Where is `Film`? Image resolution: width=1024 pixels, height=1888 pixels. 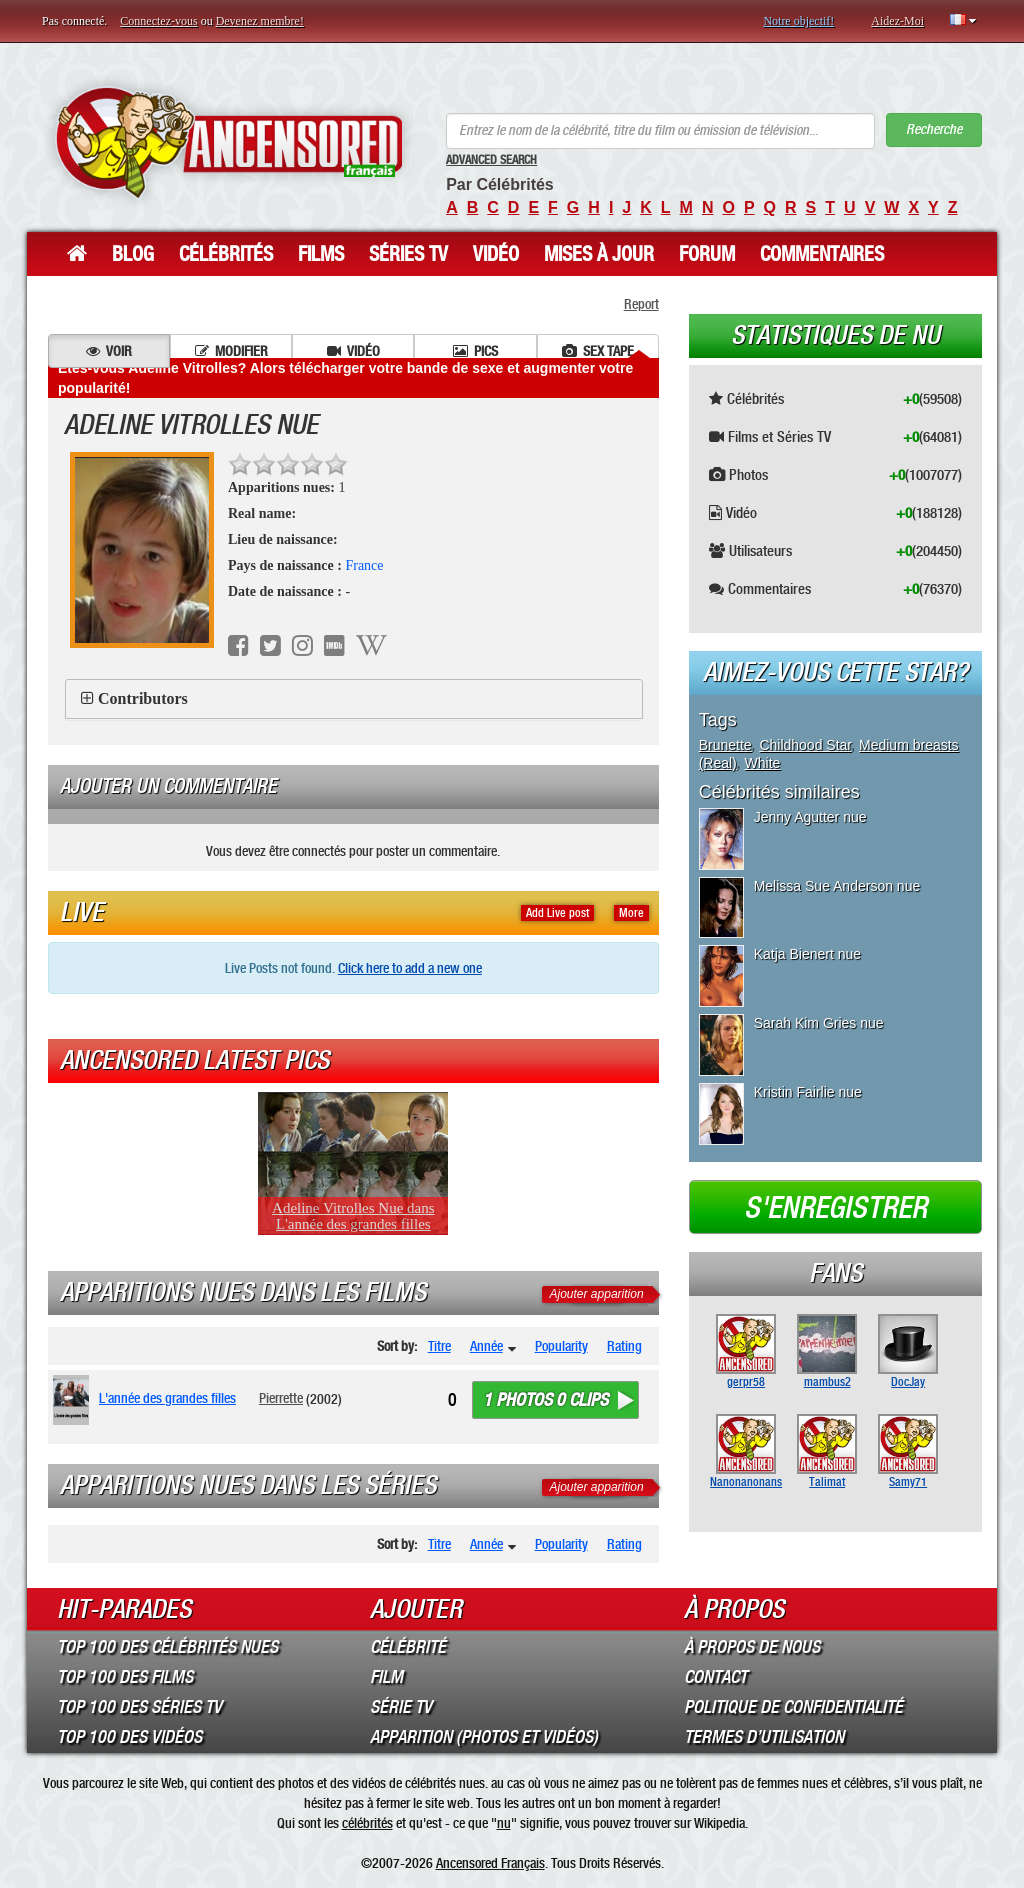 Film is located at coordinates (386, 1677).